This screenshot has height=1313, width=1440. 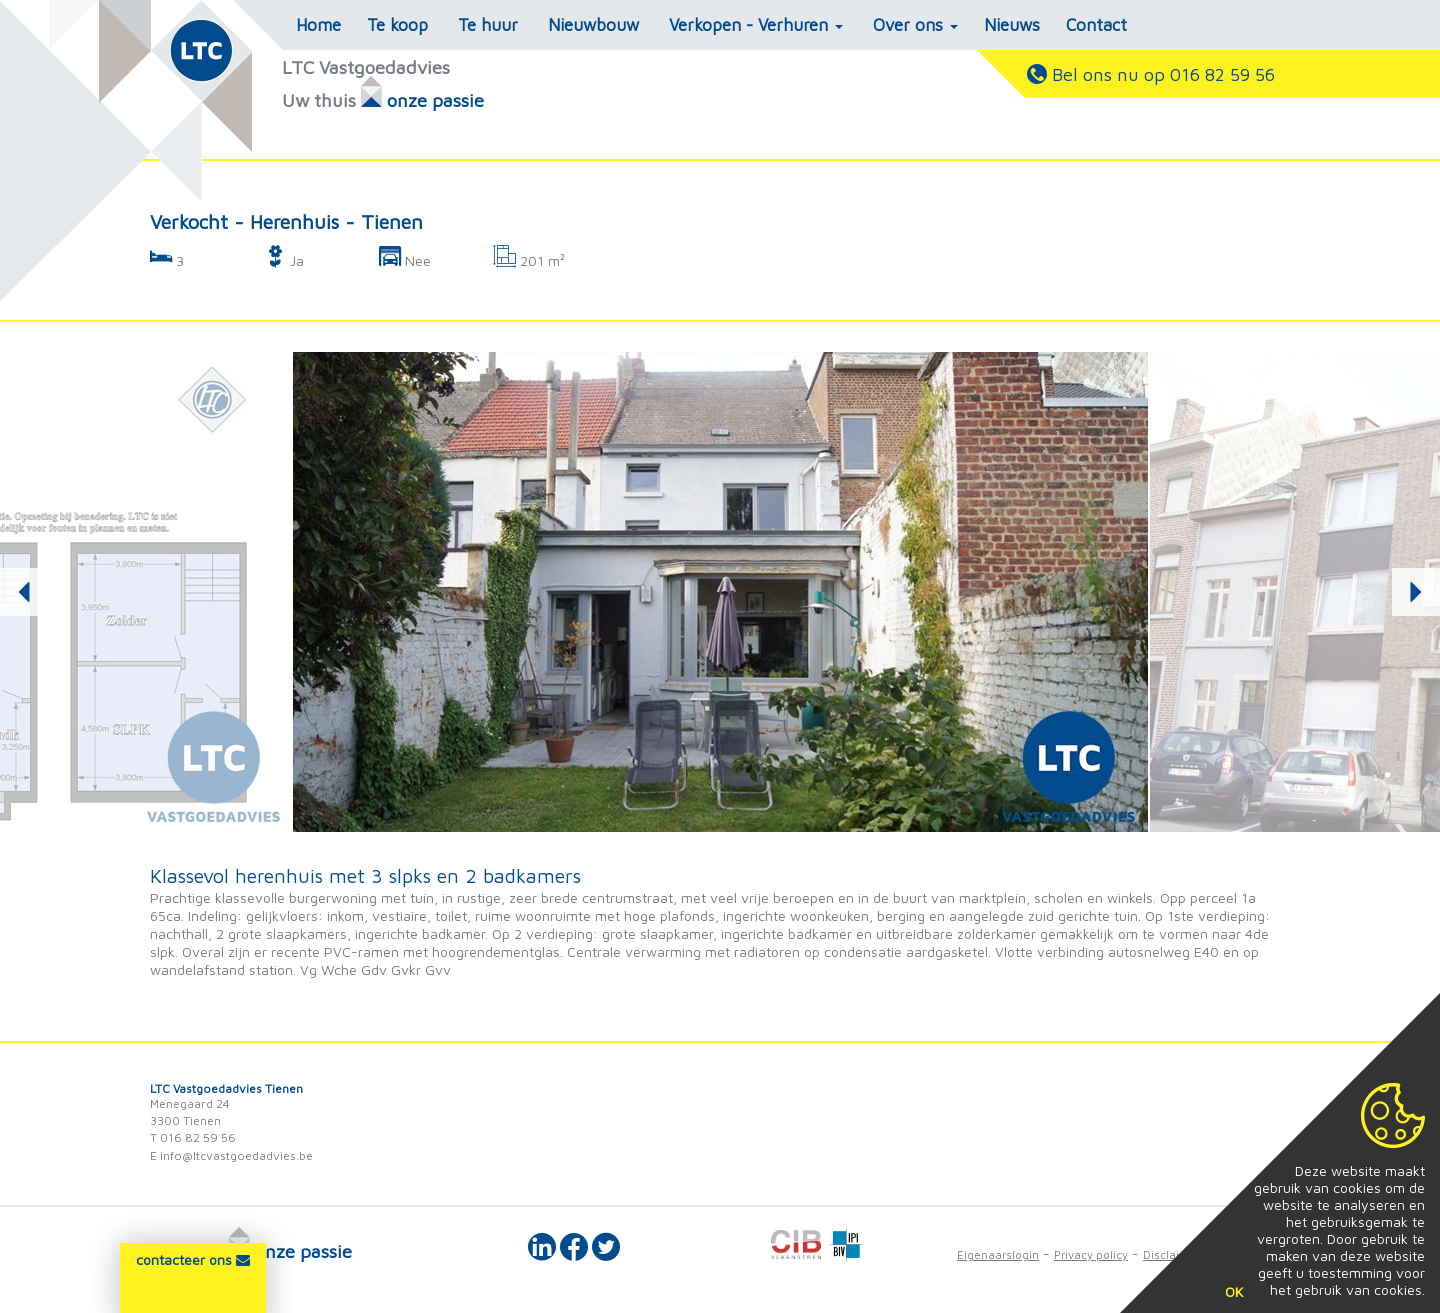 I want to click on Nieuwbouw, so click(x=593, y=25).